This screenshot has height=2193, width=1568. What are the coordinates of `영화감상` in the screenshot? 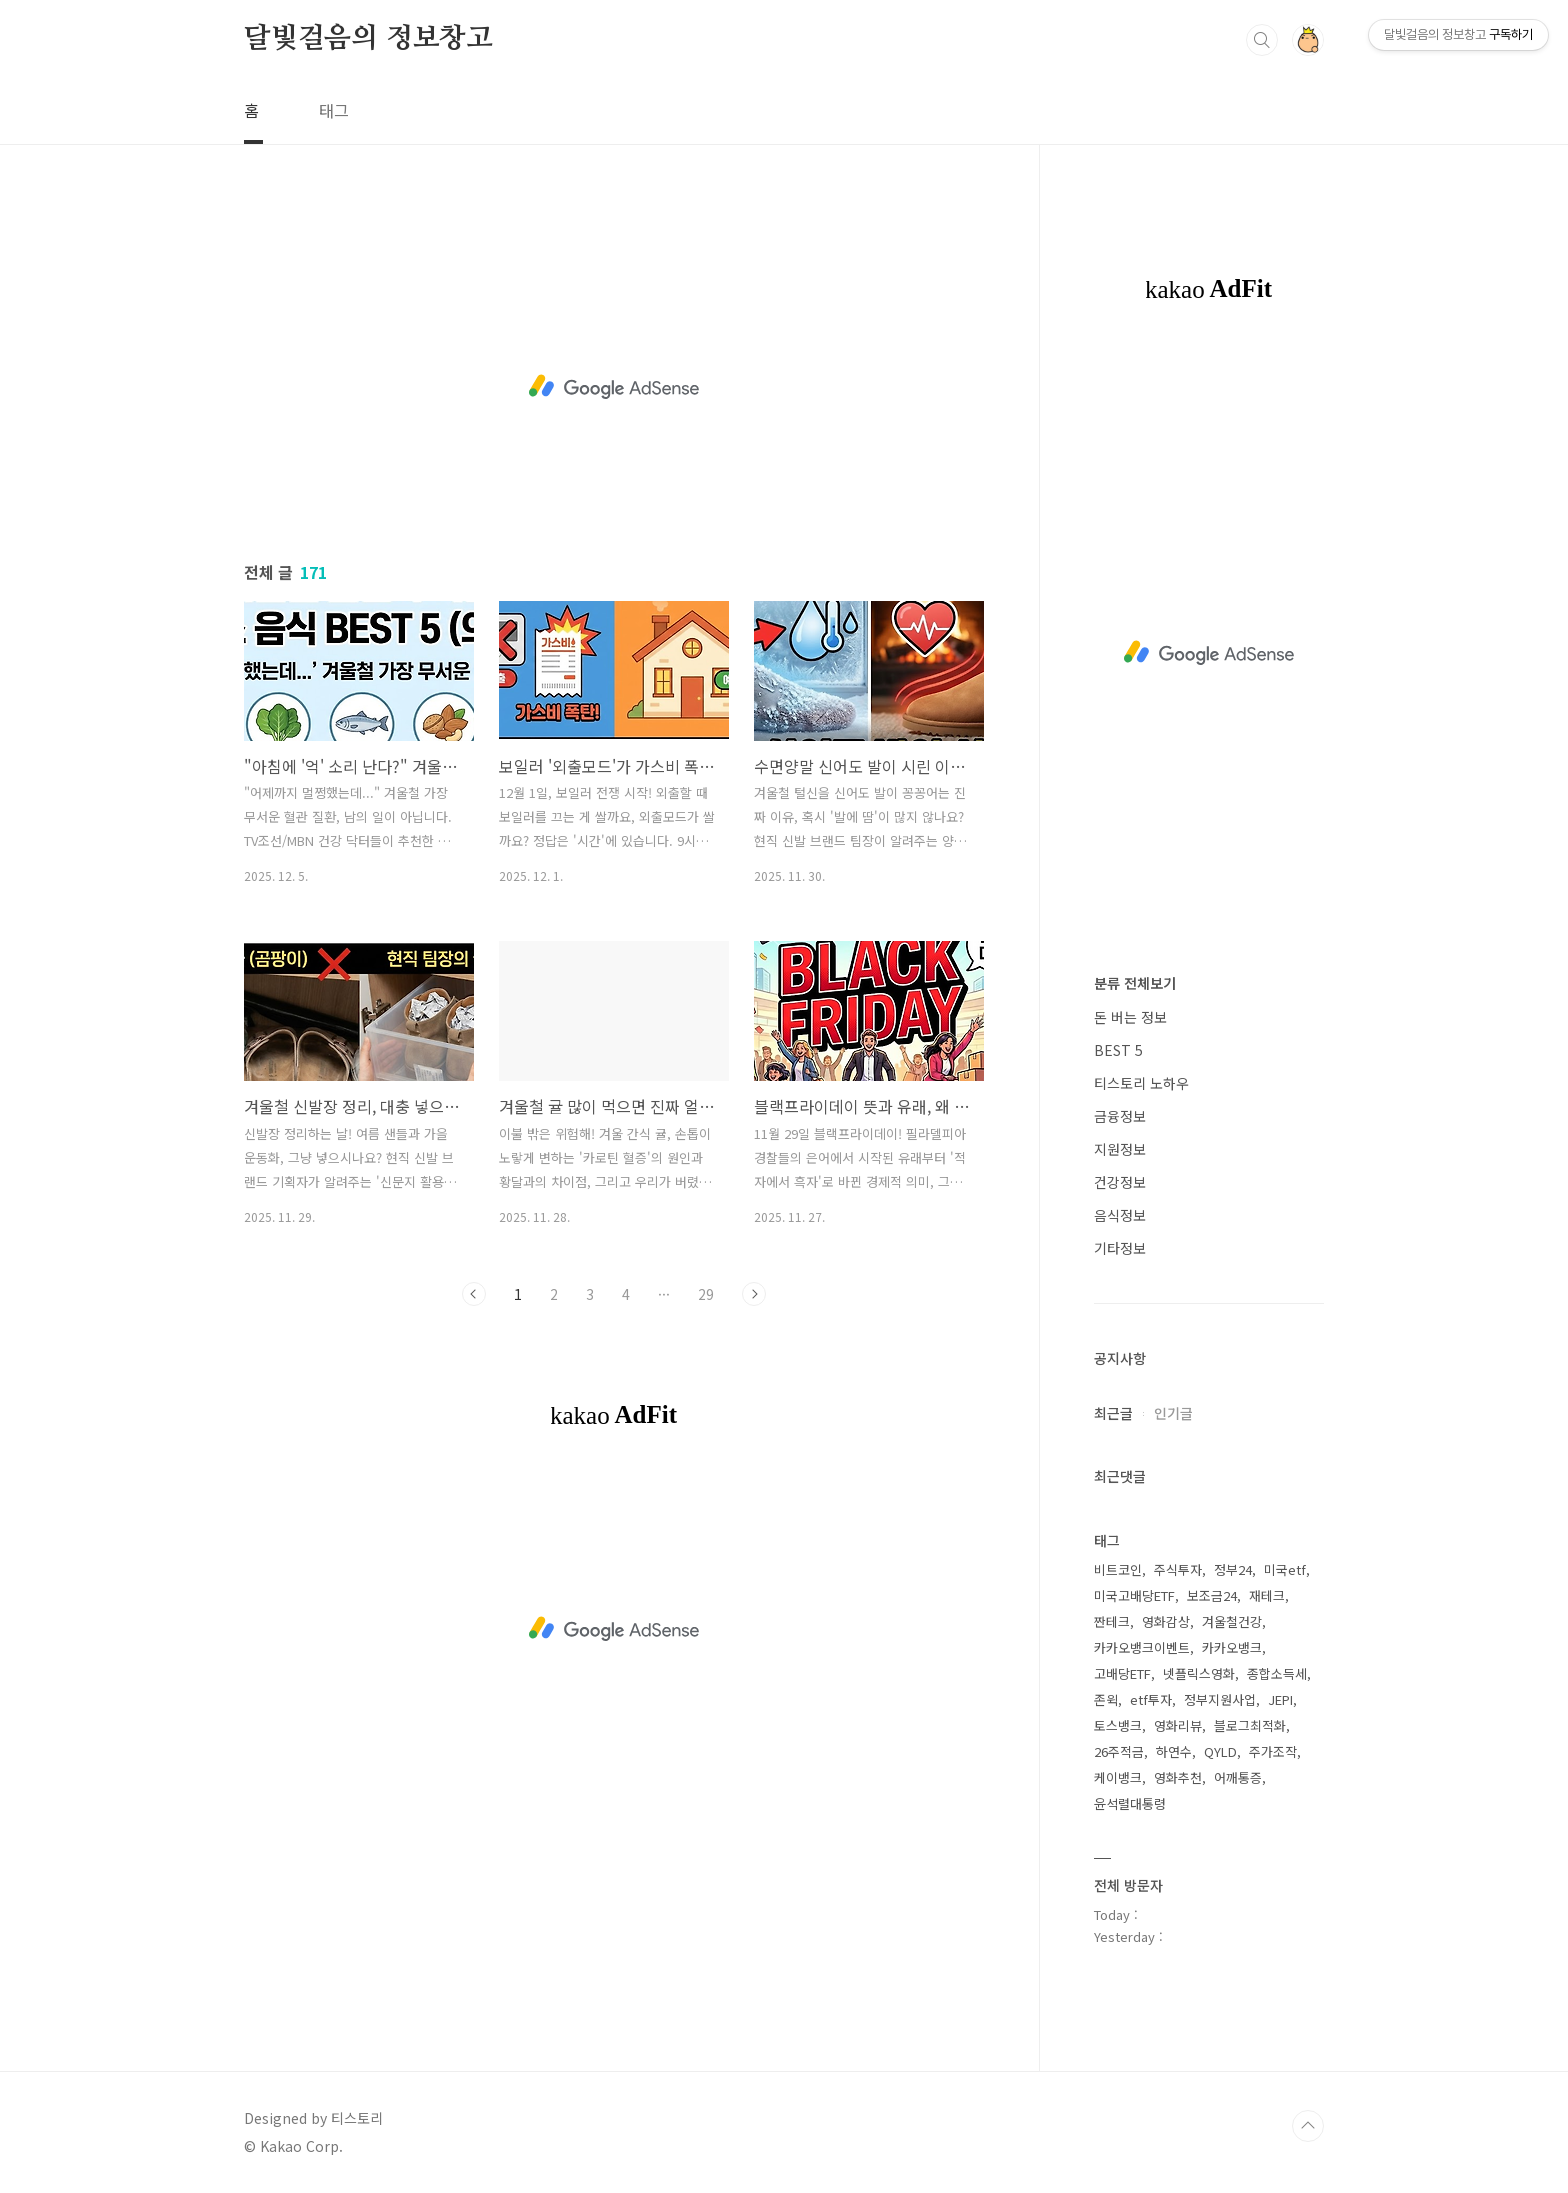 It's located at (1166, 1621).